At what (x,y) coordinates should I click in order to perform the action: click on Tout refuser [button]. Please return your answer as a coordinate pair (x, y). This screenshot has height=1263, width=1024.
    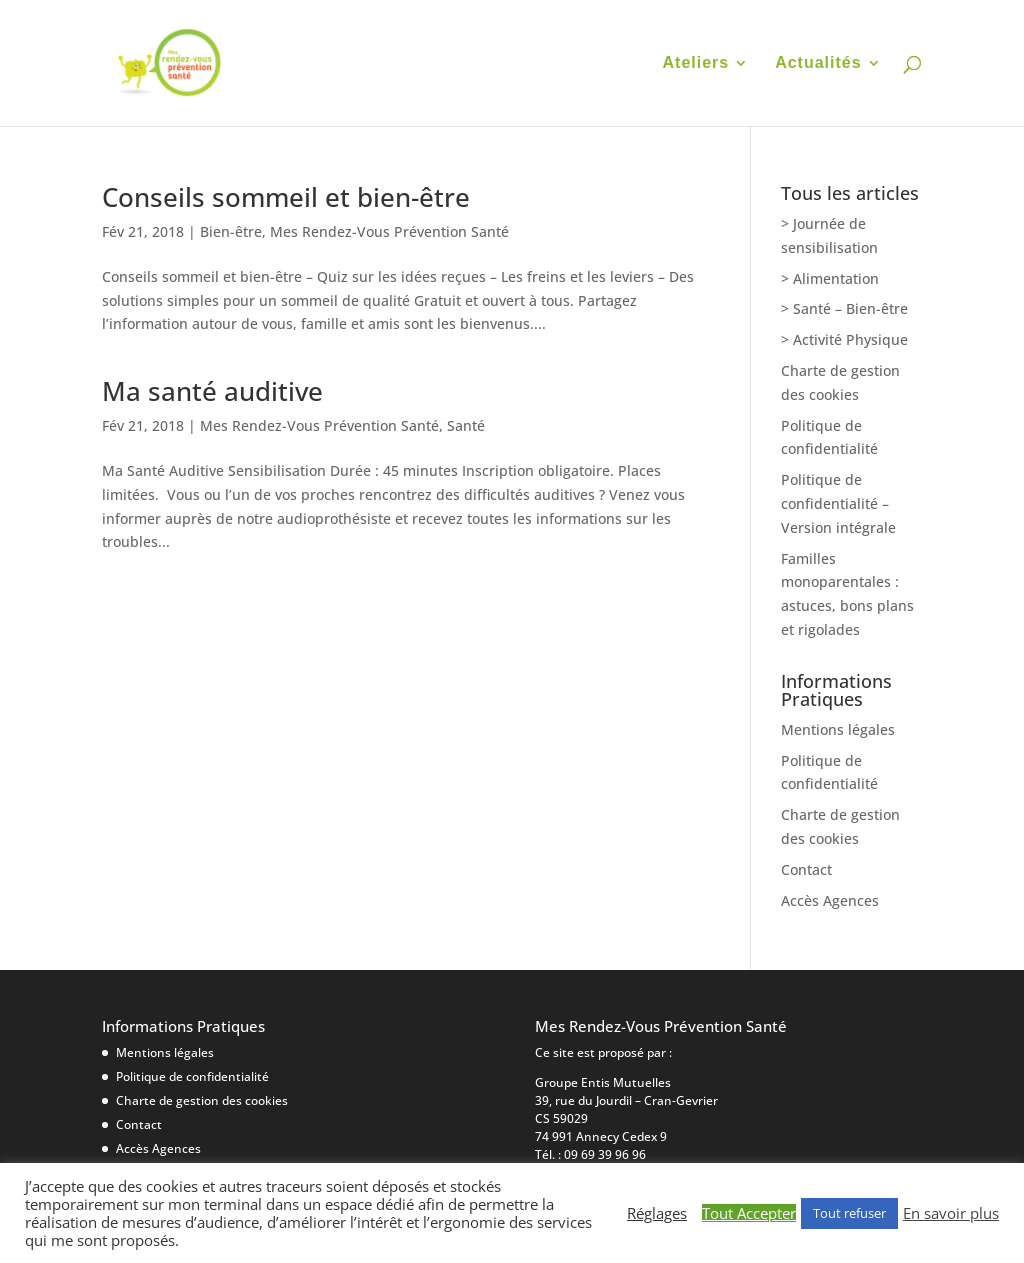
    Looking at the image, I should click on (849, 1213).